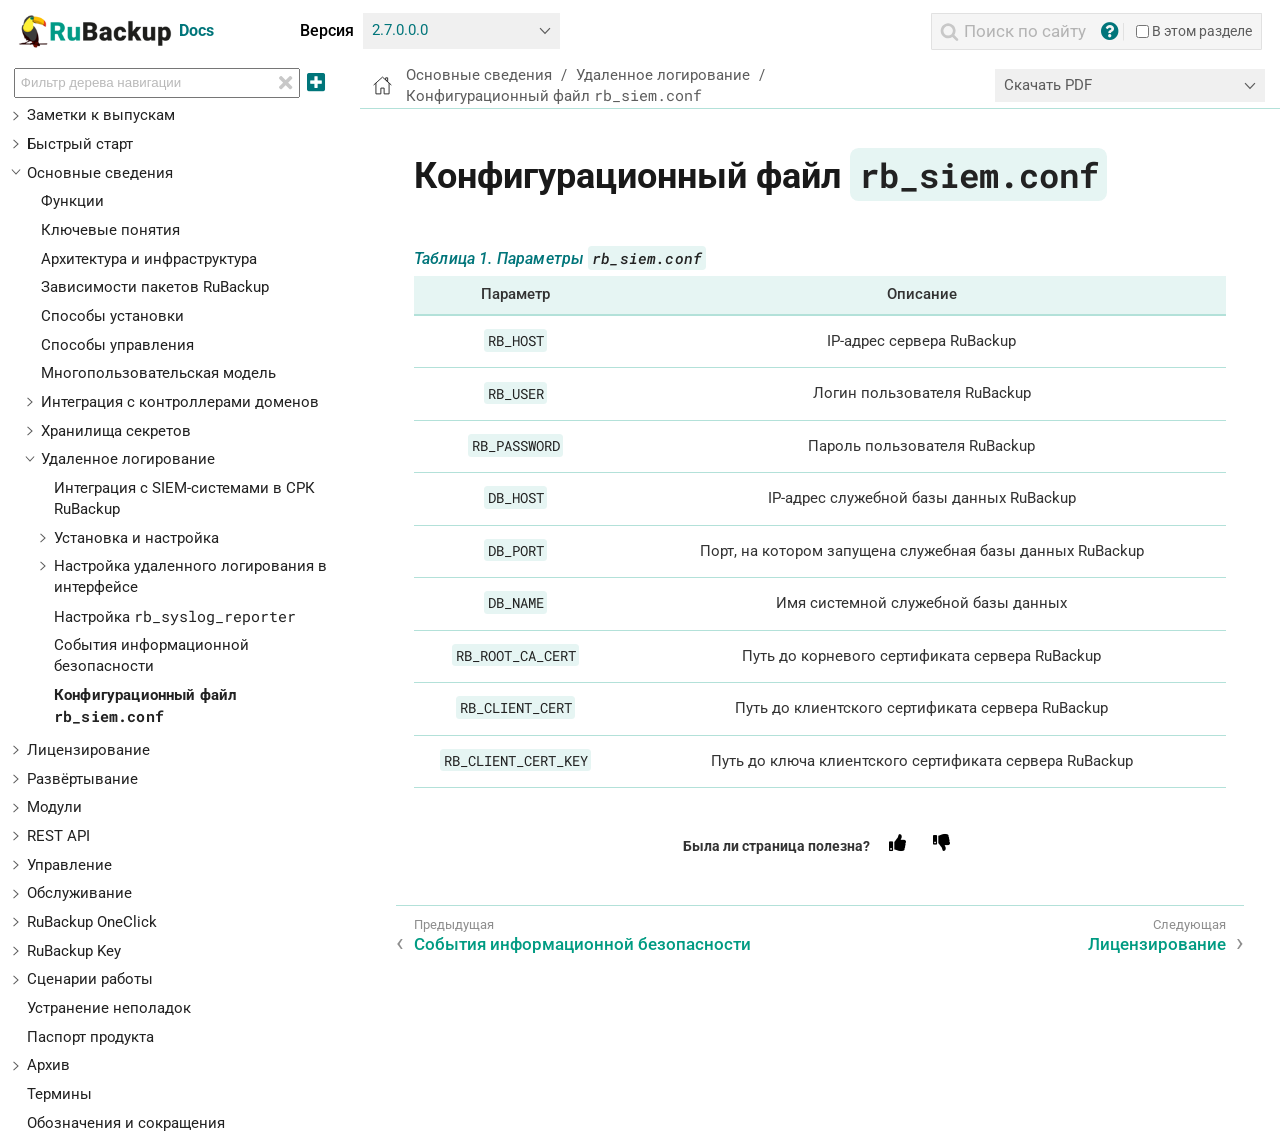  Describe the element at coordinates (582, 944) in the screenshot. I see `События информационной безопасности` at that location.